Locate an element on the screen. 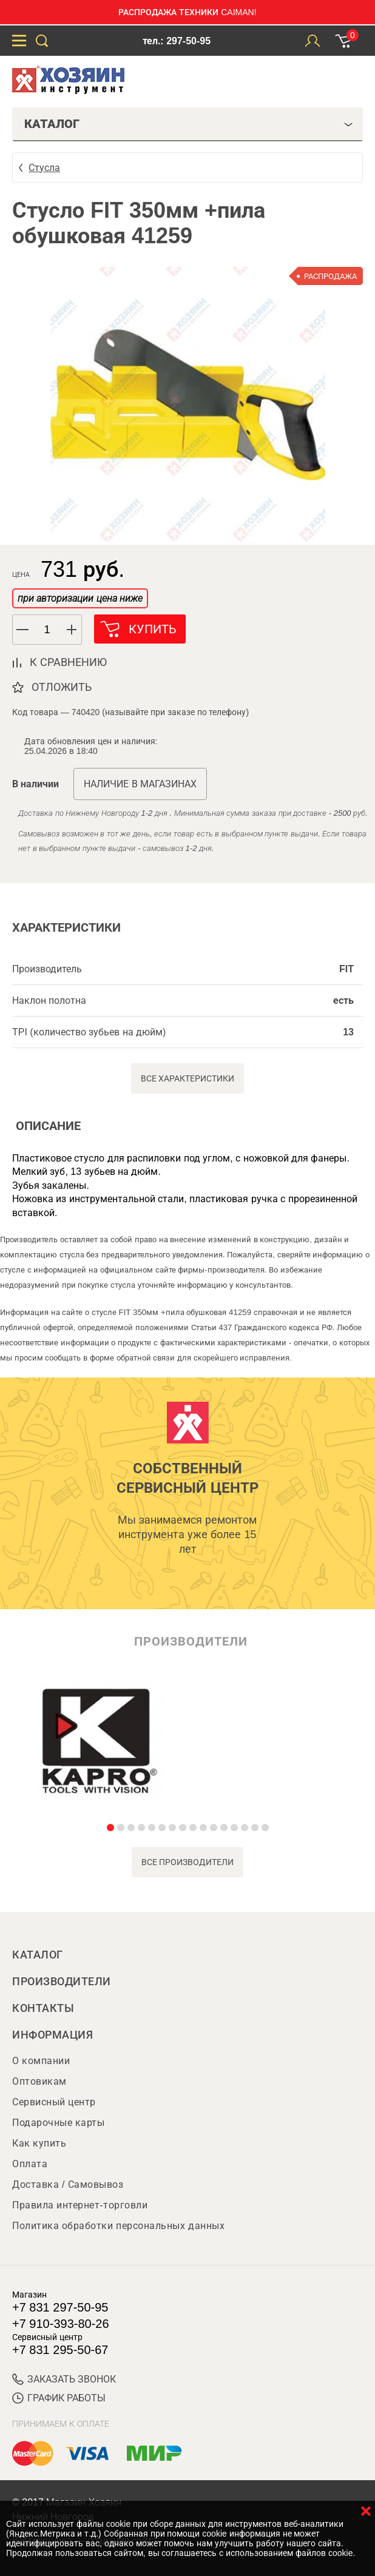 Image resolution: width=375 pixels, height=2576 pixels. Подарочные карты is located at coordinates (58, 2122).